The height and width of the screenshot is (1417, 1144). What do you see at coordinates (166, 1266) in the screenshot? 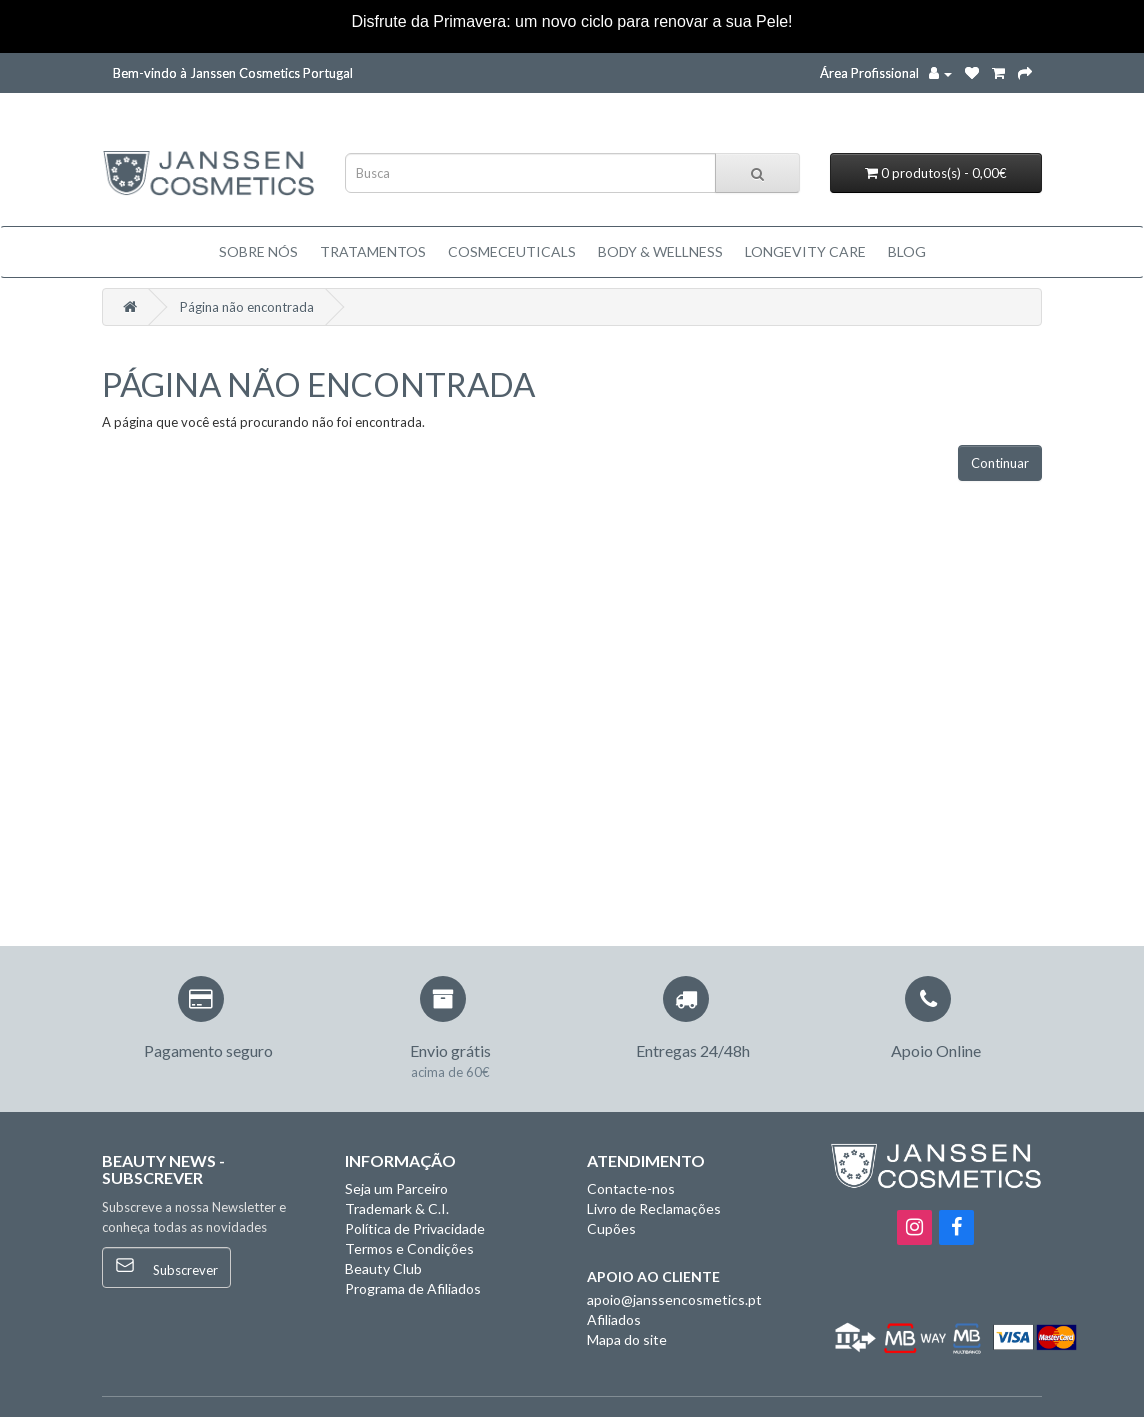
I see `Subscrever` at bounding box center [166, 1266].